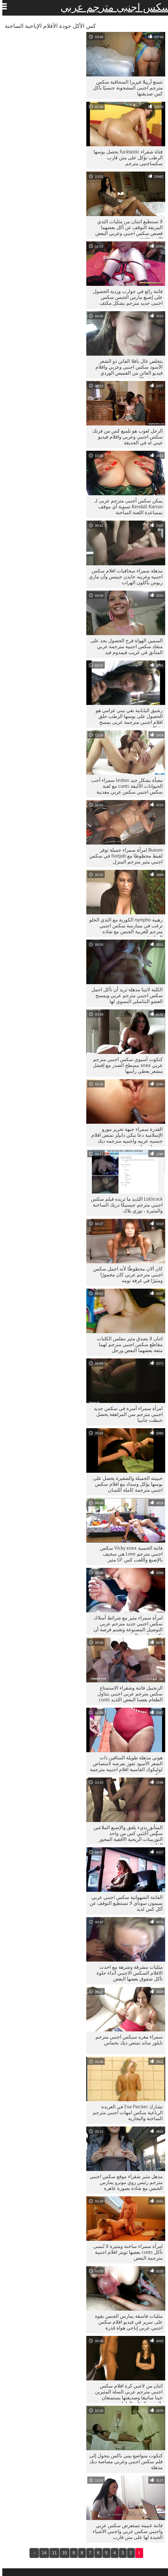  Describe the element at coordinates (124, 1205) in the screenshot. I see `Lollicock اللذيذ ما تريده فيلم سكس اجنبي مترجم جيسيكا دريك الساخنة والمثيرة ، توري بلاك` at that location.